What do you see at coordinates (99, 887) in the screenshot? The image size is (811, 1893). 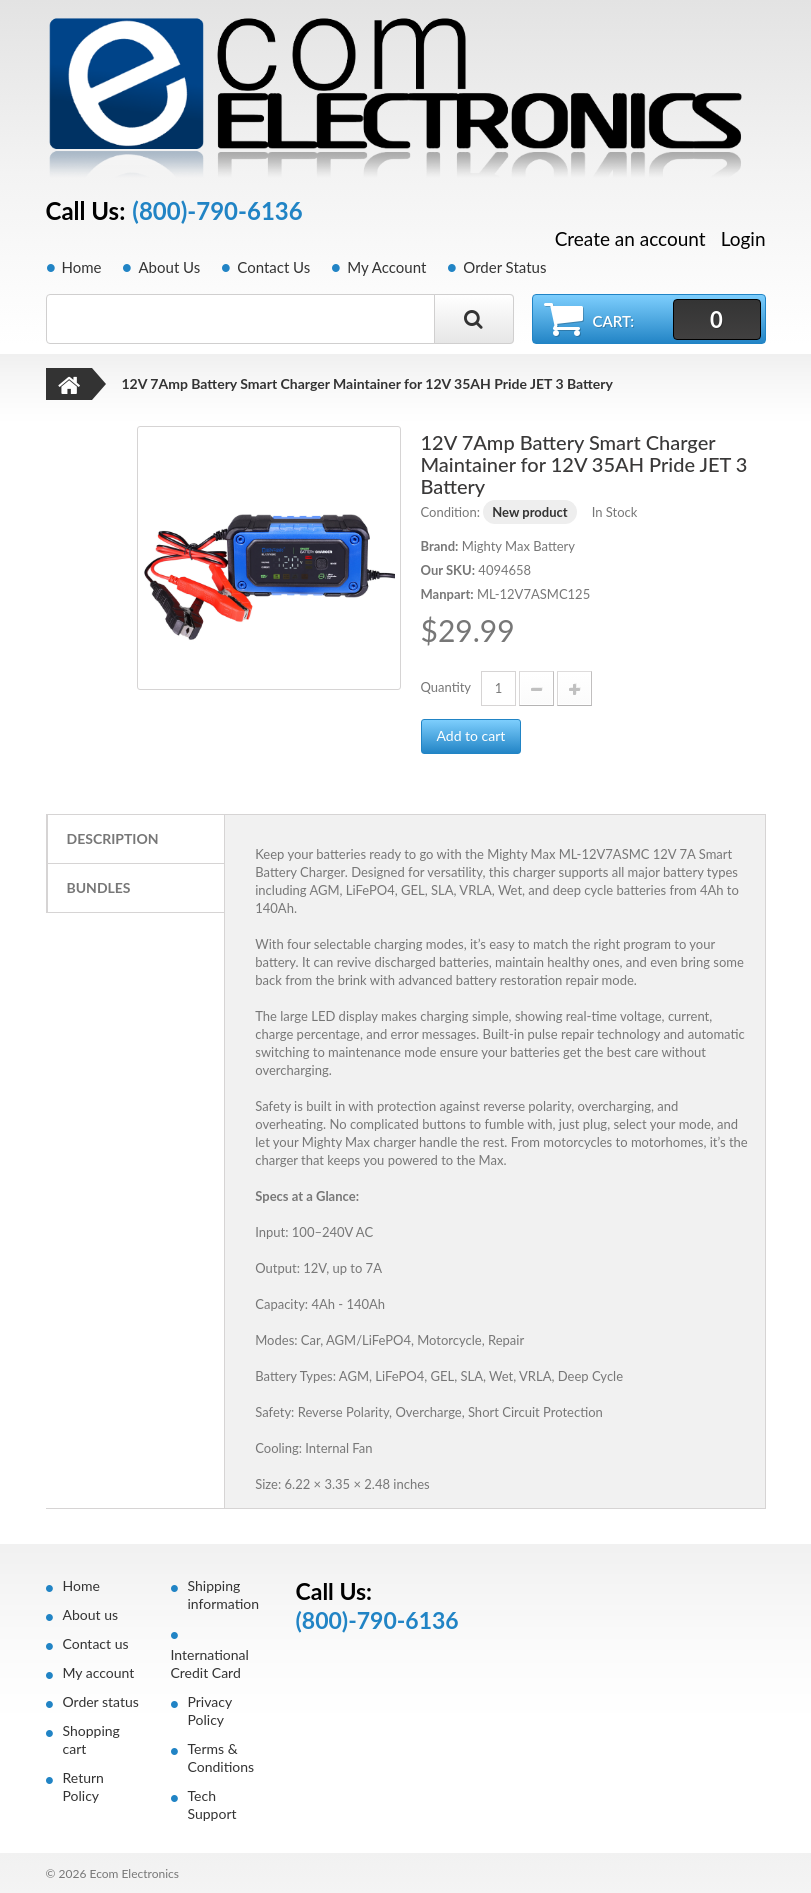 I see `Bundles` at bounding box center [99, 887].